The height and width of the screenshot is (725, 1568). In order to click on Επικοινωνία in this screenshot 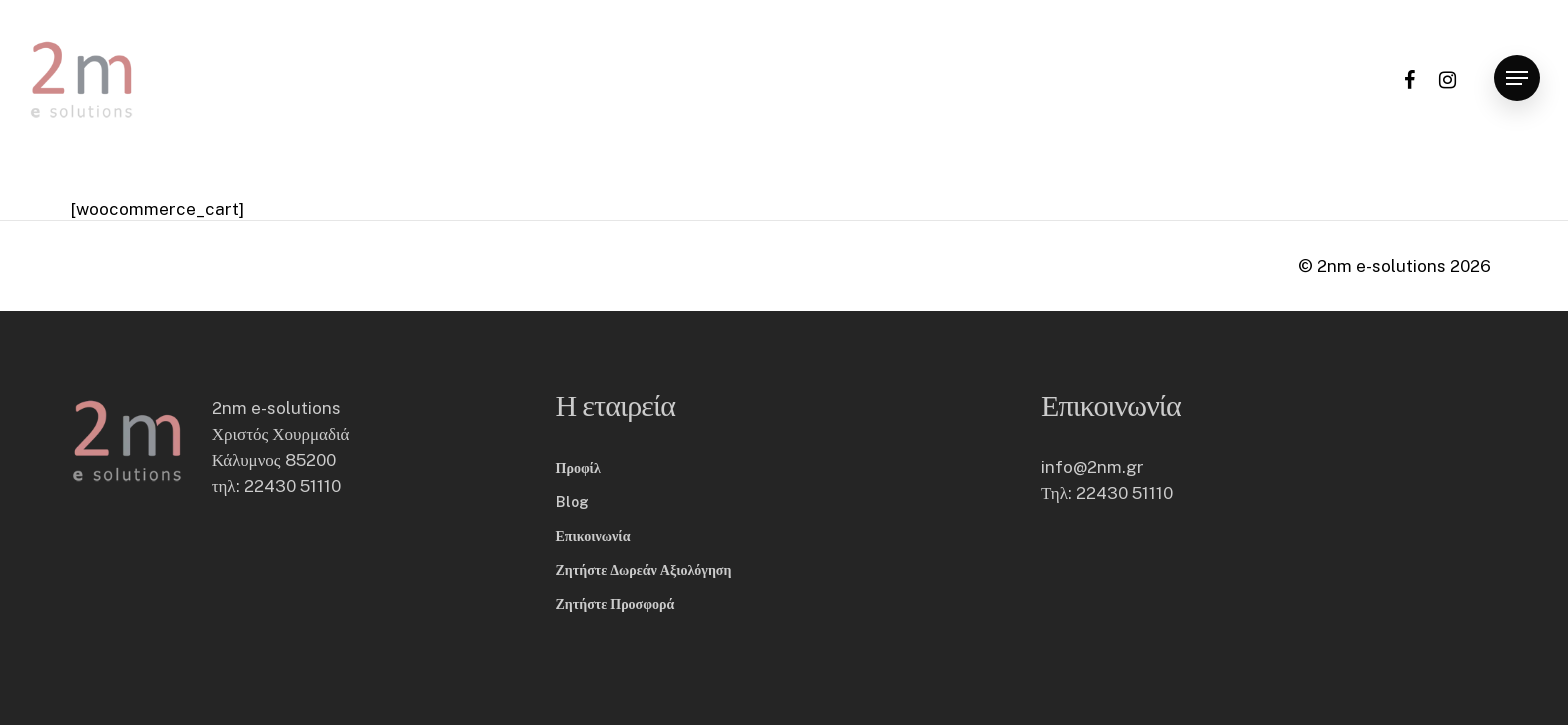, I will do `click(593, 536)`.